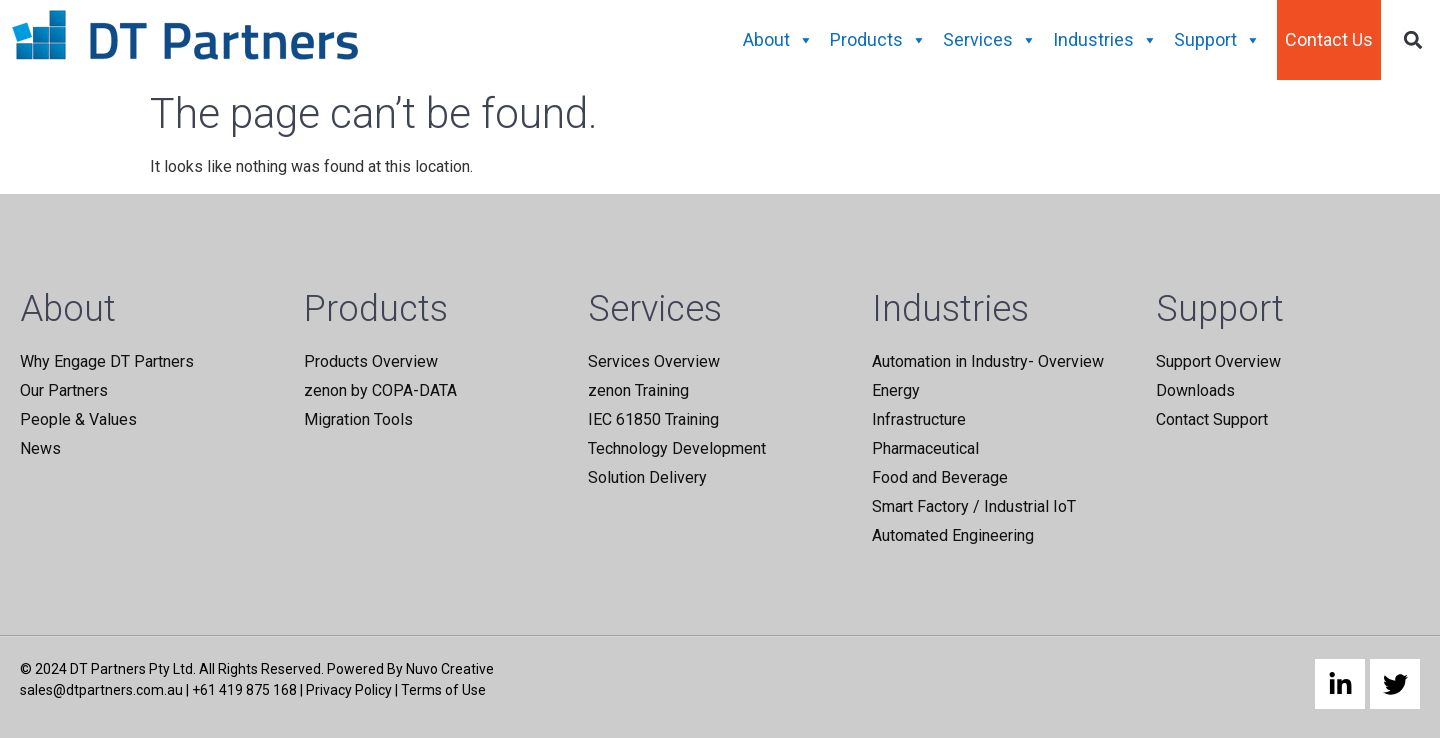  Describe the element at coordinates (1218, 361) in the screenshot. I see `Support Overview` at that location.